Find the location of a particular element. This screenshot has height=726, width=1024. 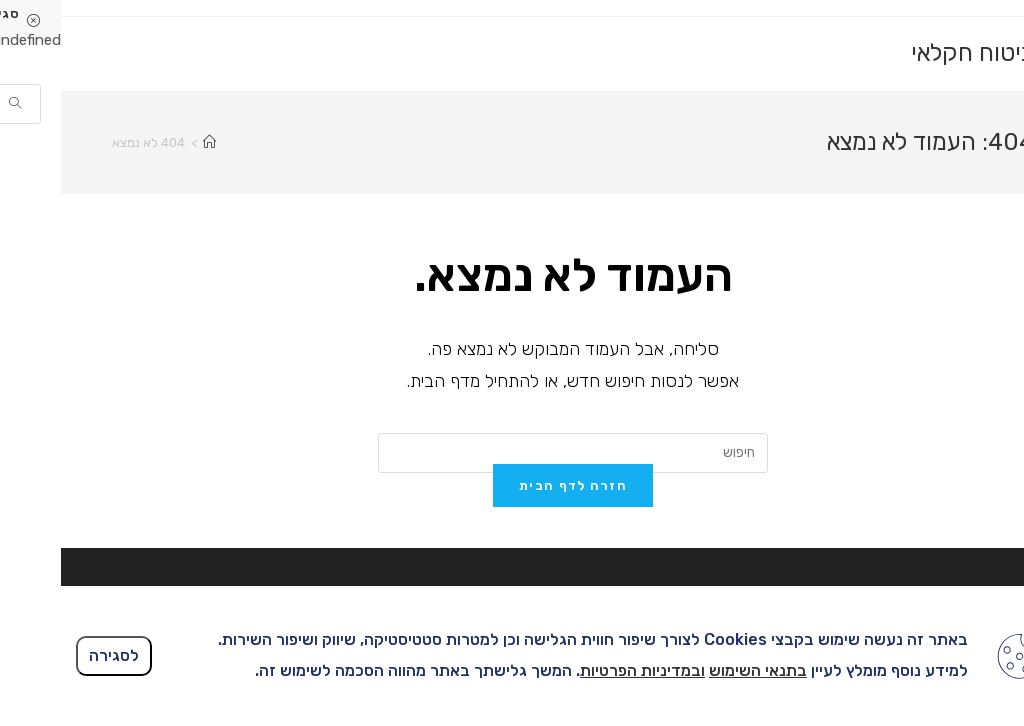

בתנאי השימוש is located at coordinates (697, 670).